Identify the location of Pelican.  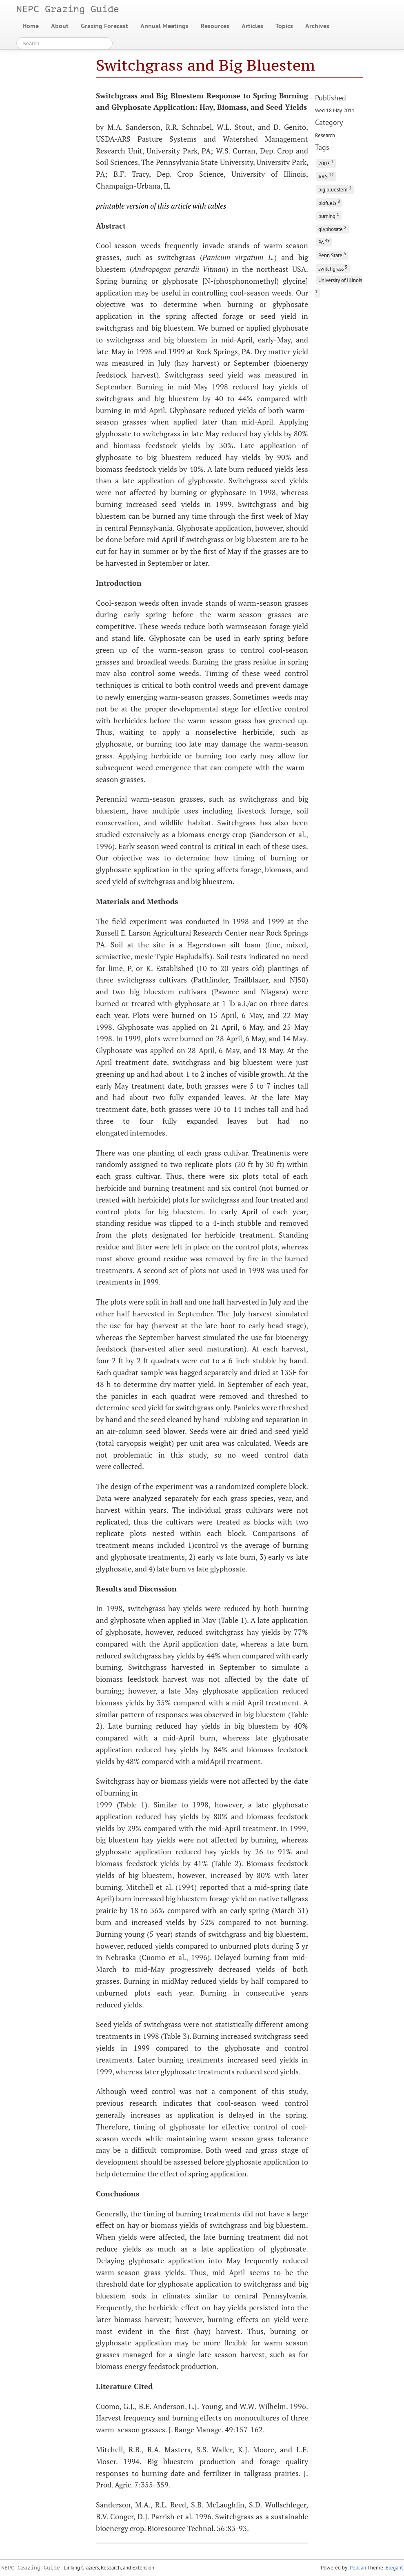
(358, 2567).